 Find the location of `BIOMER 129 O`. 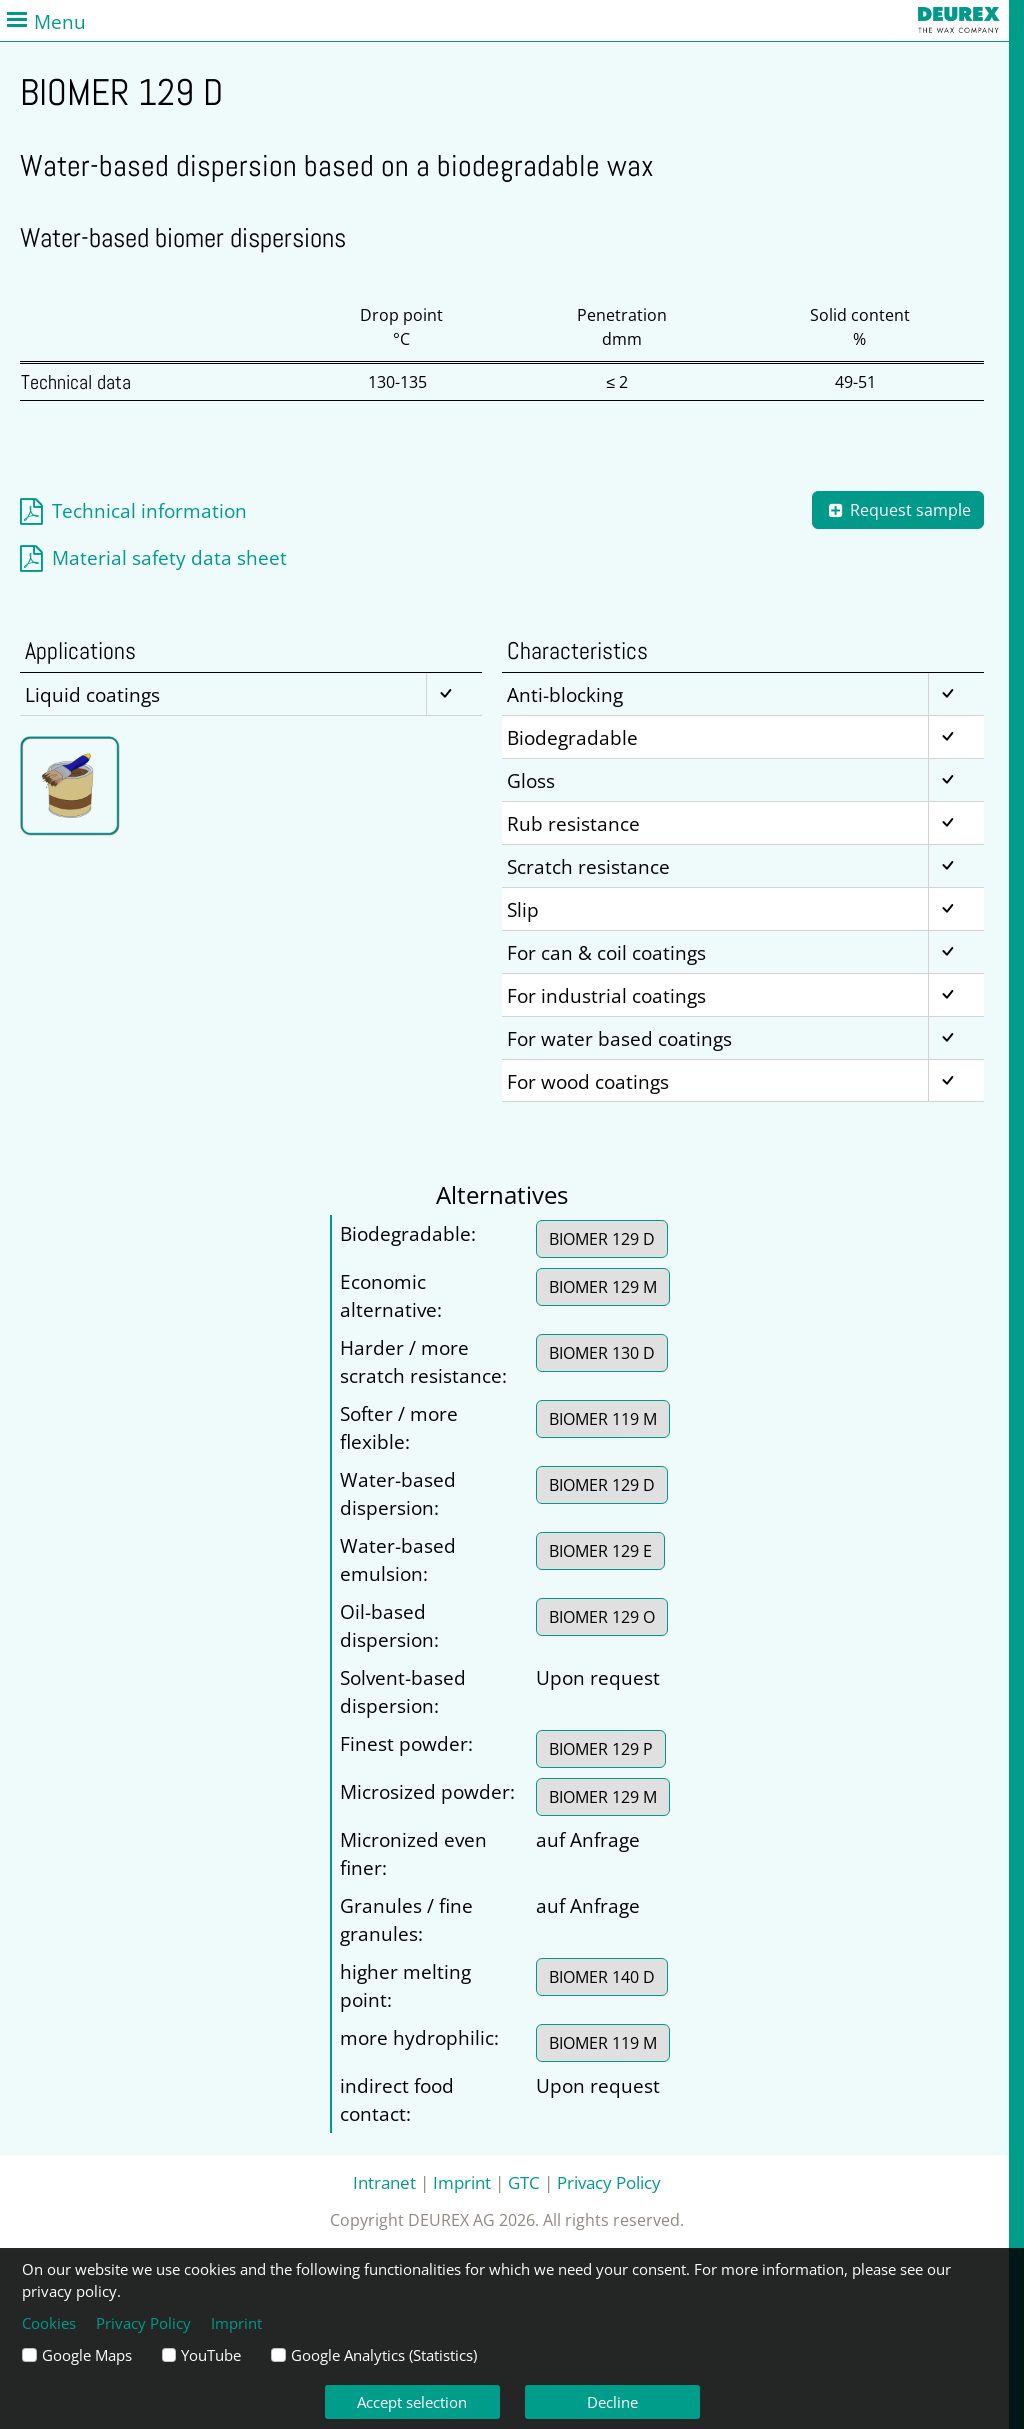

BIOMER 129 O is located at coordinates (602, 1617).